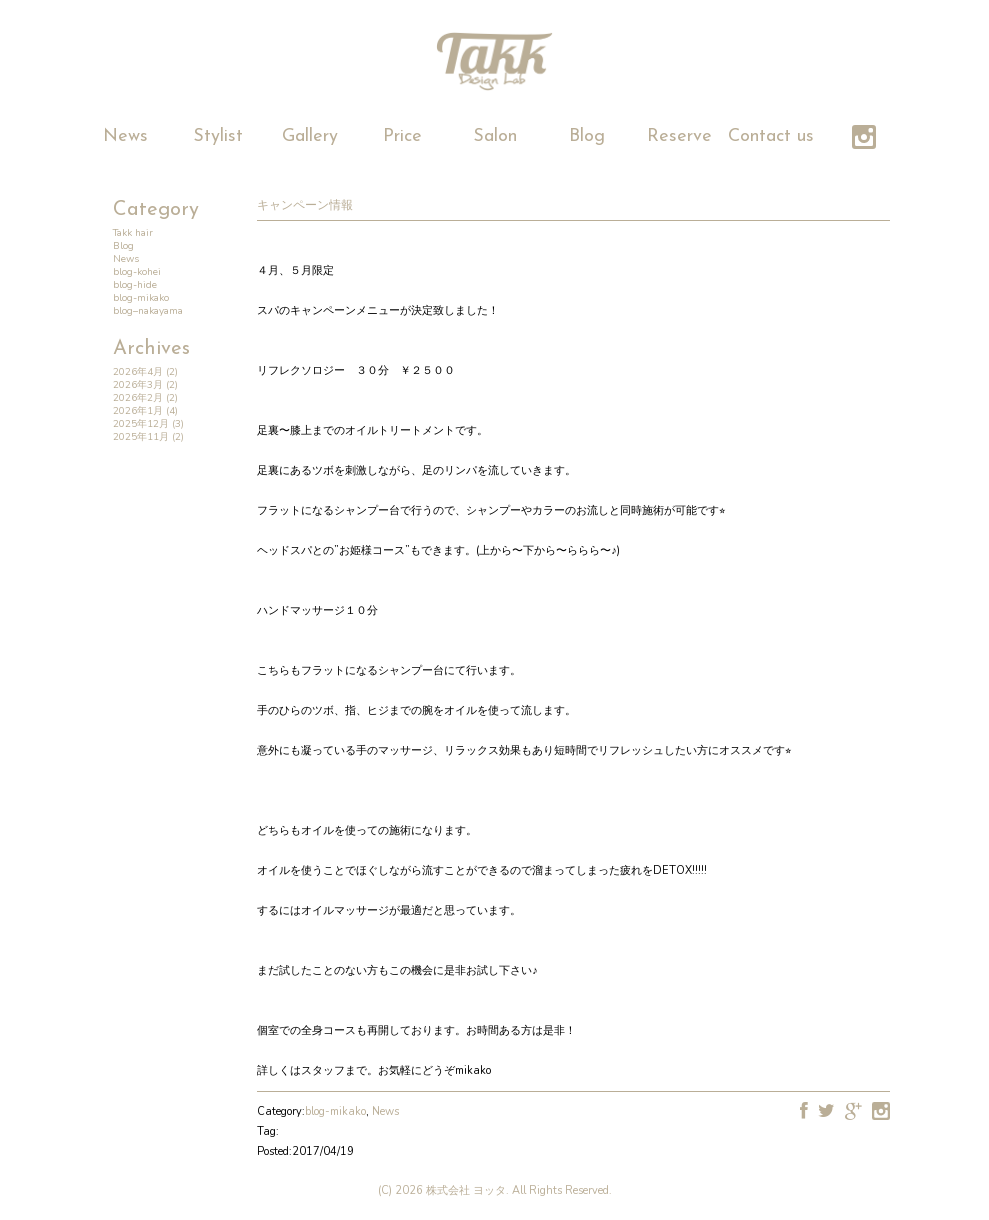 The height and width of the screenshot is (1220, 989). Describe the element at coordinates (138, 385) in the screenshot. I see `2026年3月` at that location.